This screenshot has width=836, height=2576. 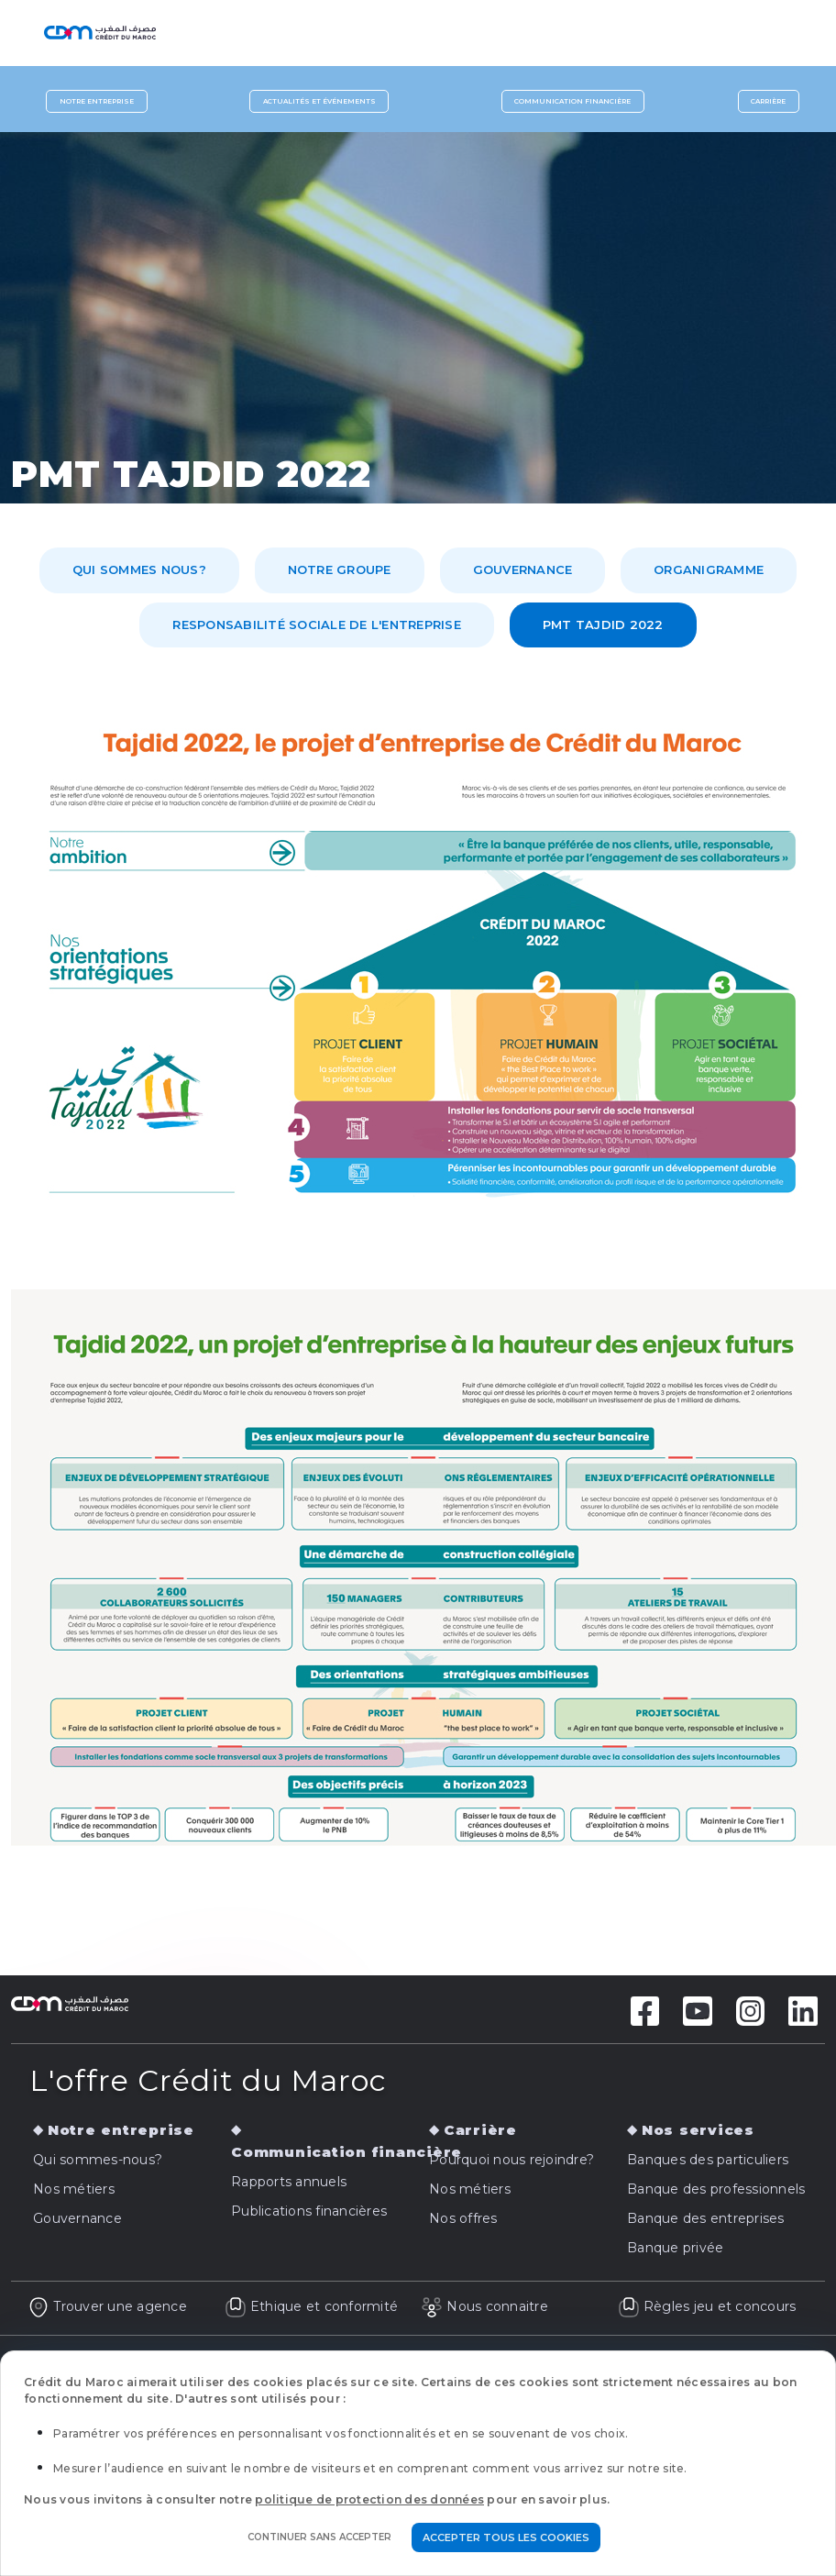 I want to click on Communication financière, so click(x=572, y=101).